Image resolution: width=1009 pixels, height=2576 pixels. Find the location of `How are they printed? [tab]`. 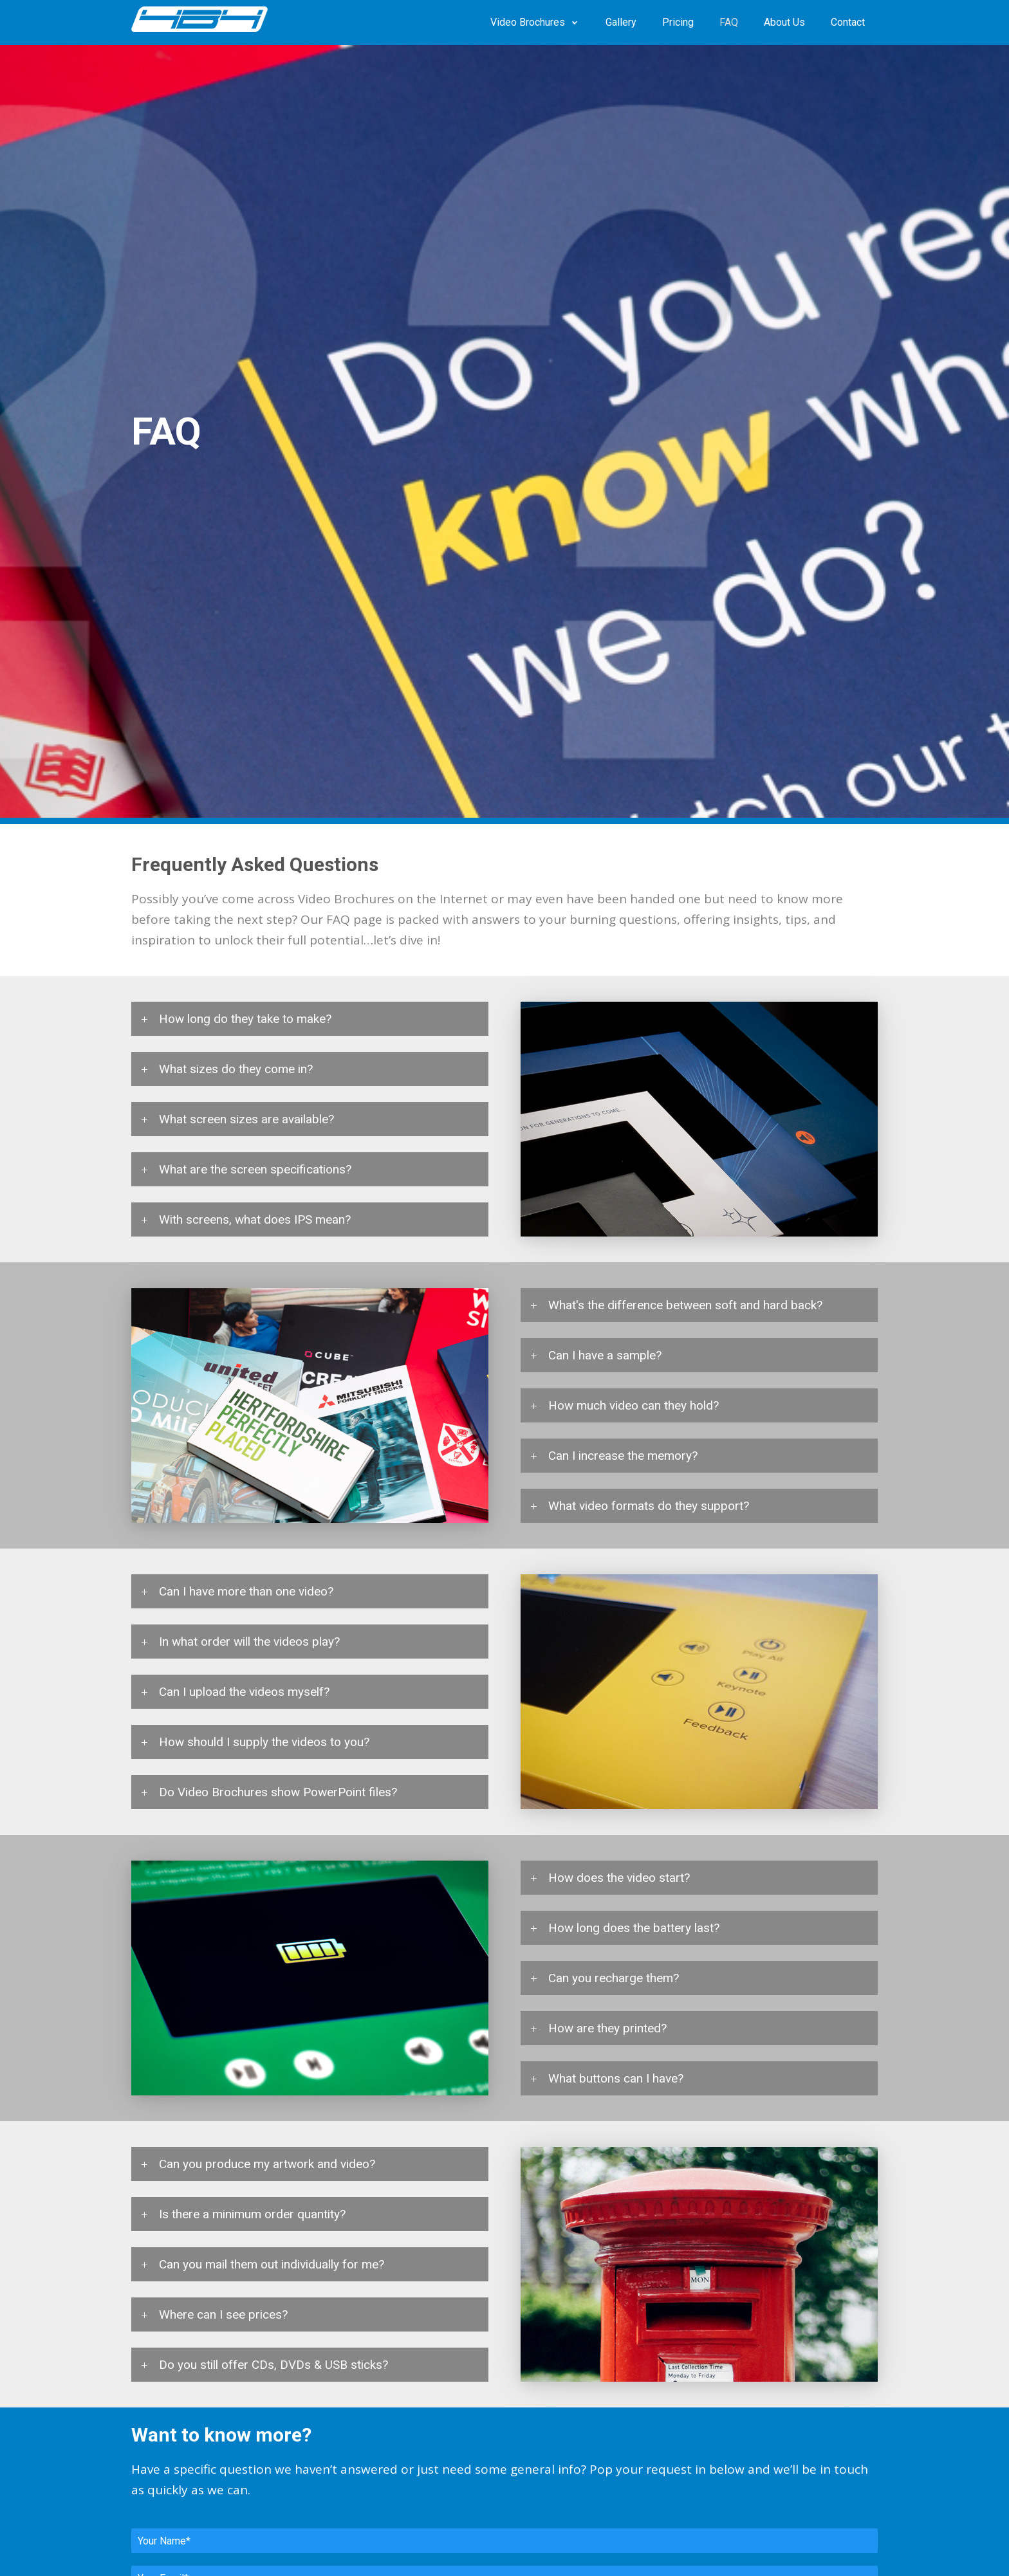

How are they printed? [tab] is located at coordinates (607, 2028).